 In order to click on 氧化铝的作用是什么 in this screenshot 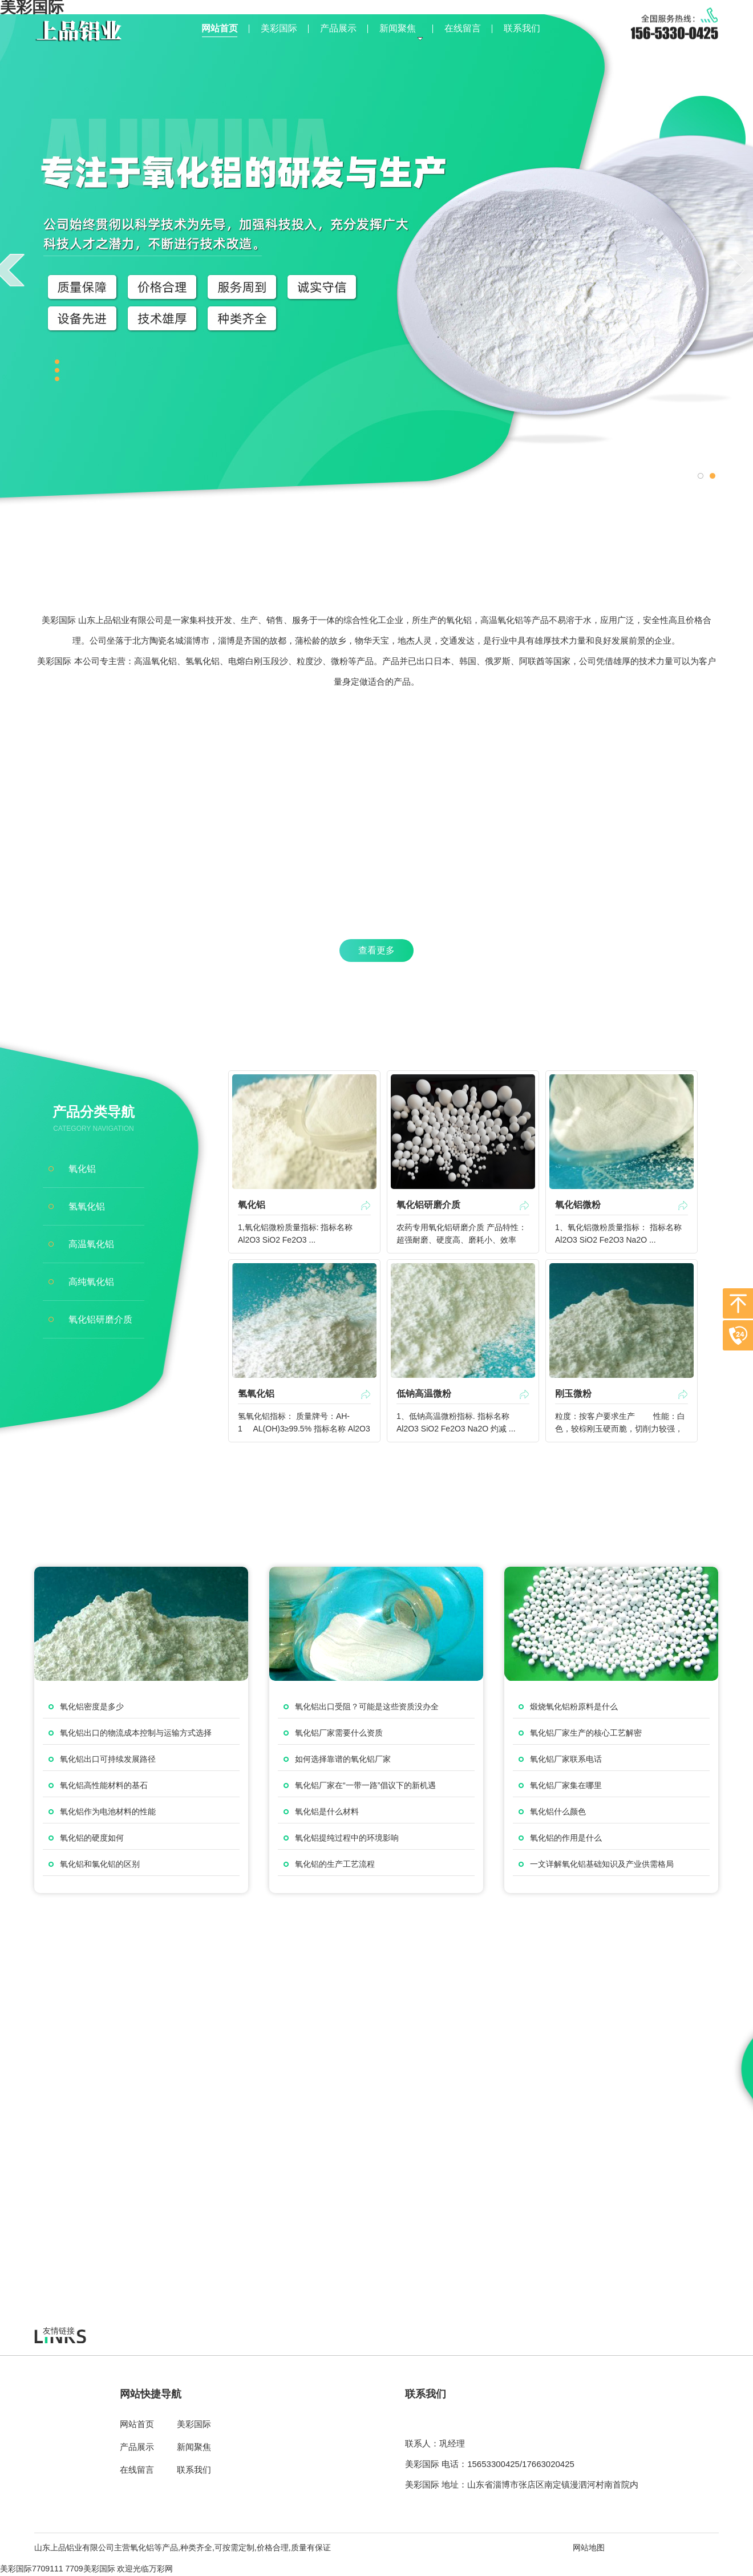, I will do `click(566, 1837)`.